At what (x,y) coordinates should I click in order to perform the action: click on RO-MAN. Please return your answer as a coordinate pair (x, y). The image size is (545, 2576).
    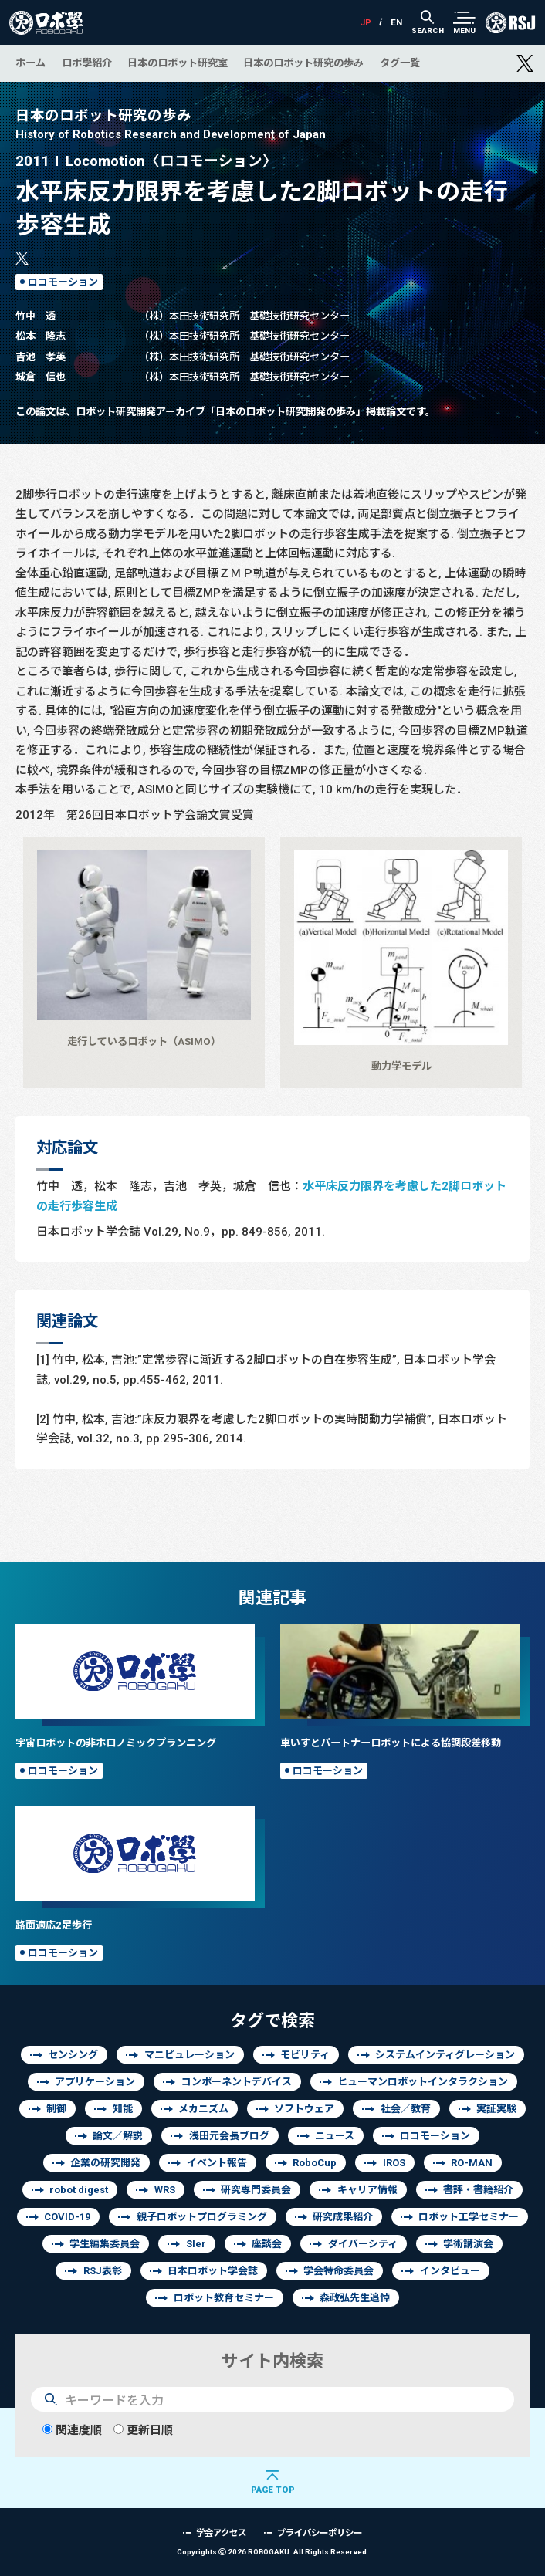
    Looking at the image, I should click on (472, 2163).